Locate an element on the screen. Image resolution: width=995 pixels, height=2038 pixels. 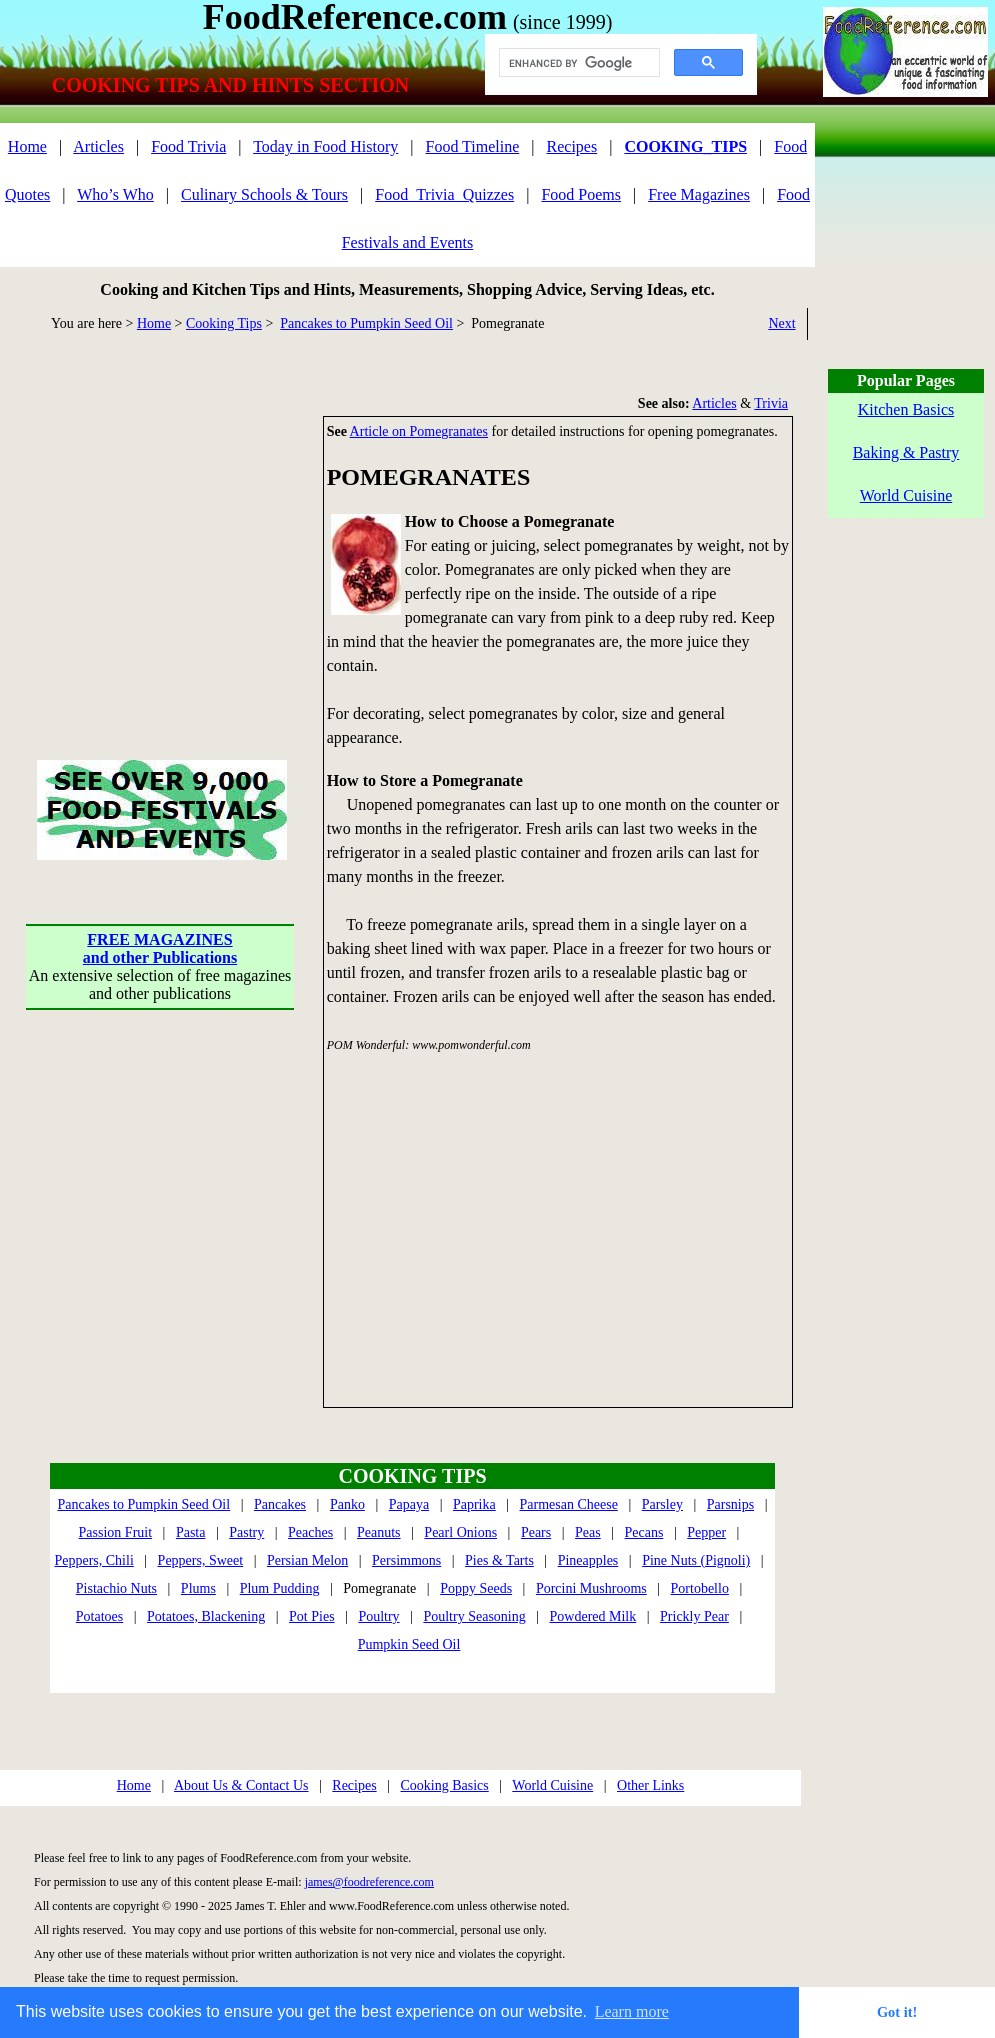
Pies & Tarts is located at coordinates (499, 1560).